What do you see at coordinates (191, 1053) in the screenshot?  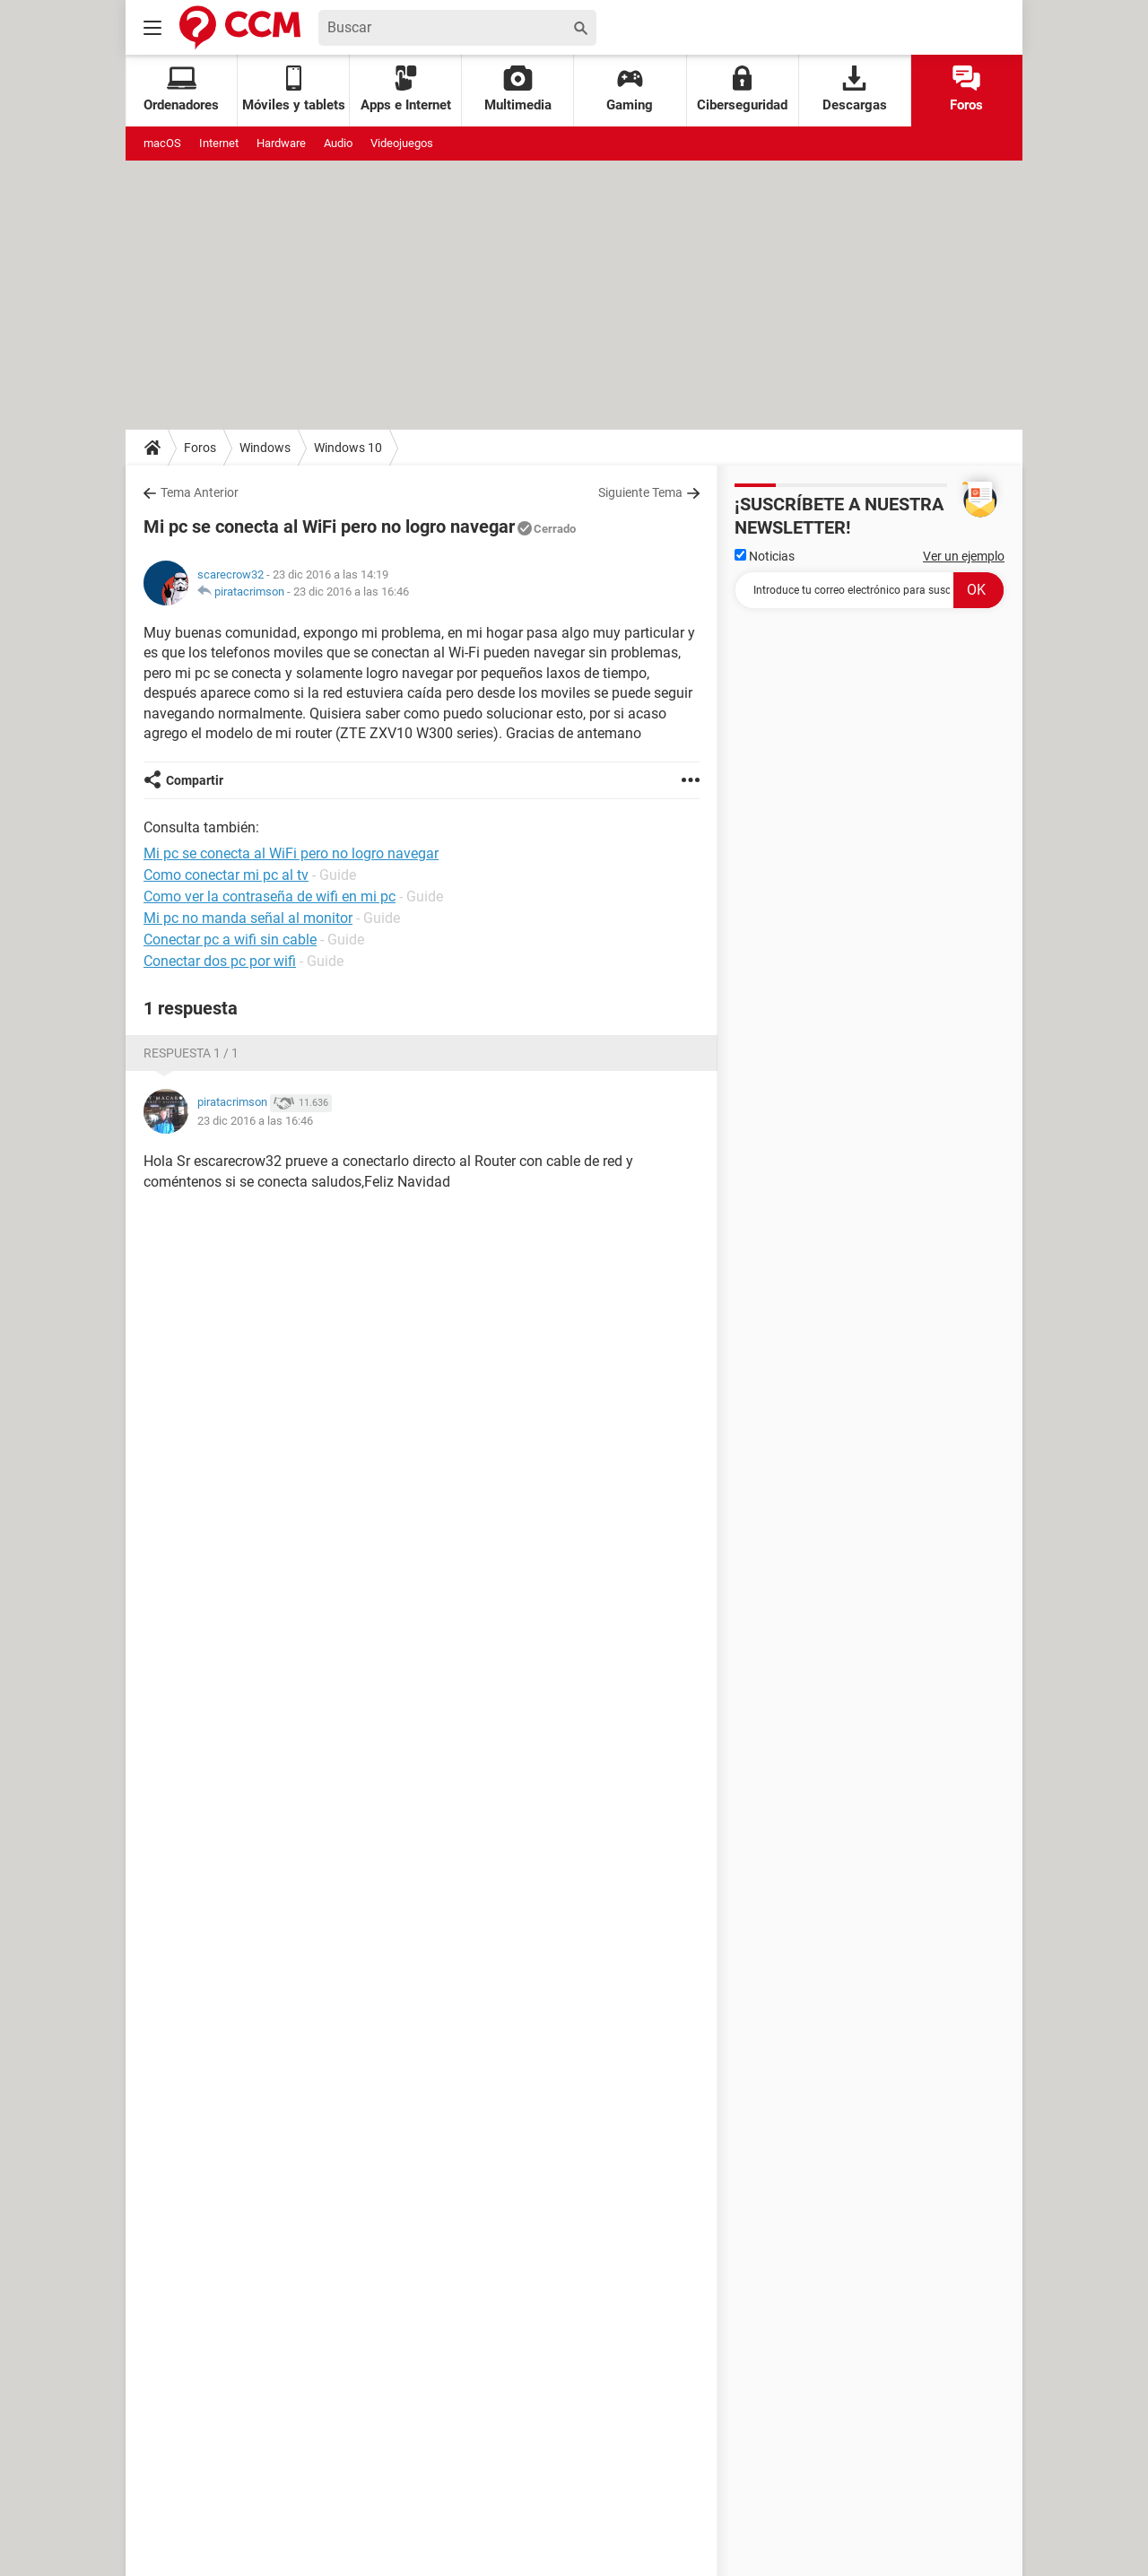 I see `Respuesta 1 / 1` at bounding box center [191, 1053].